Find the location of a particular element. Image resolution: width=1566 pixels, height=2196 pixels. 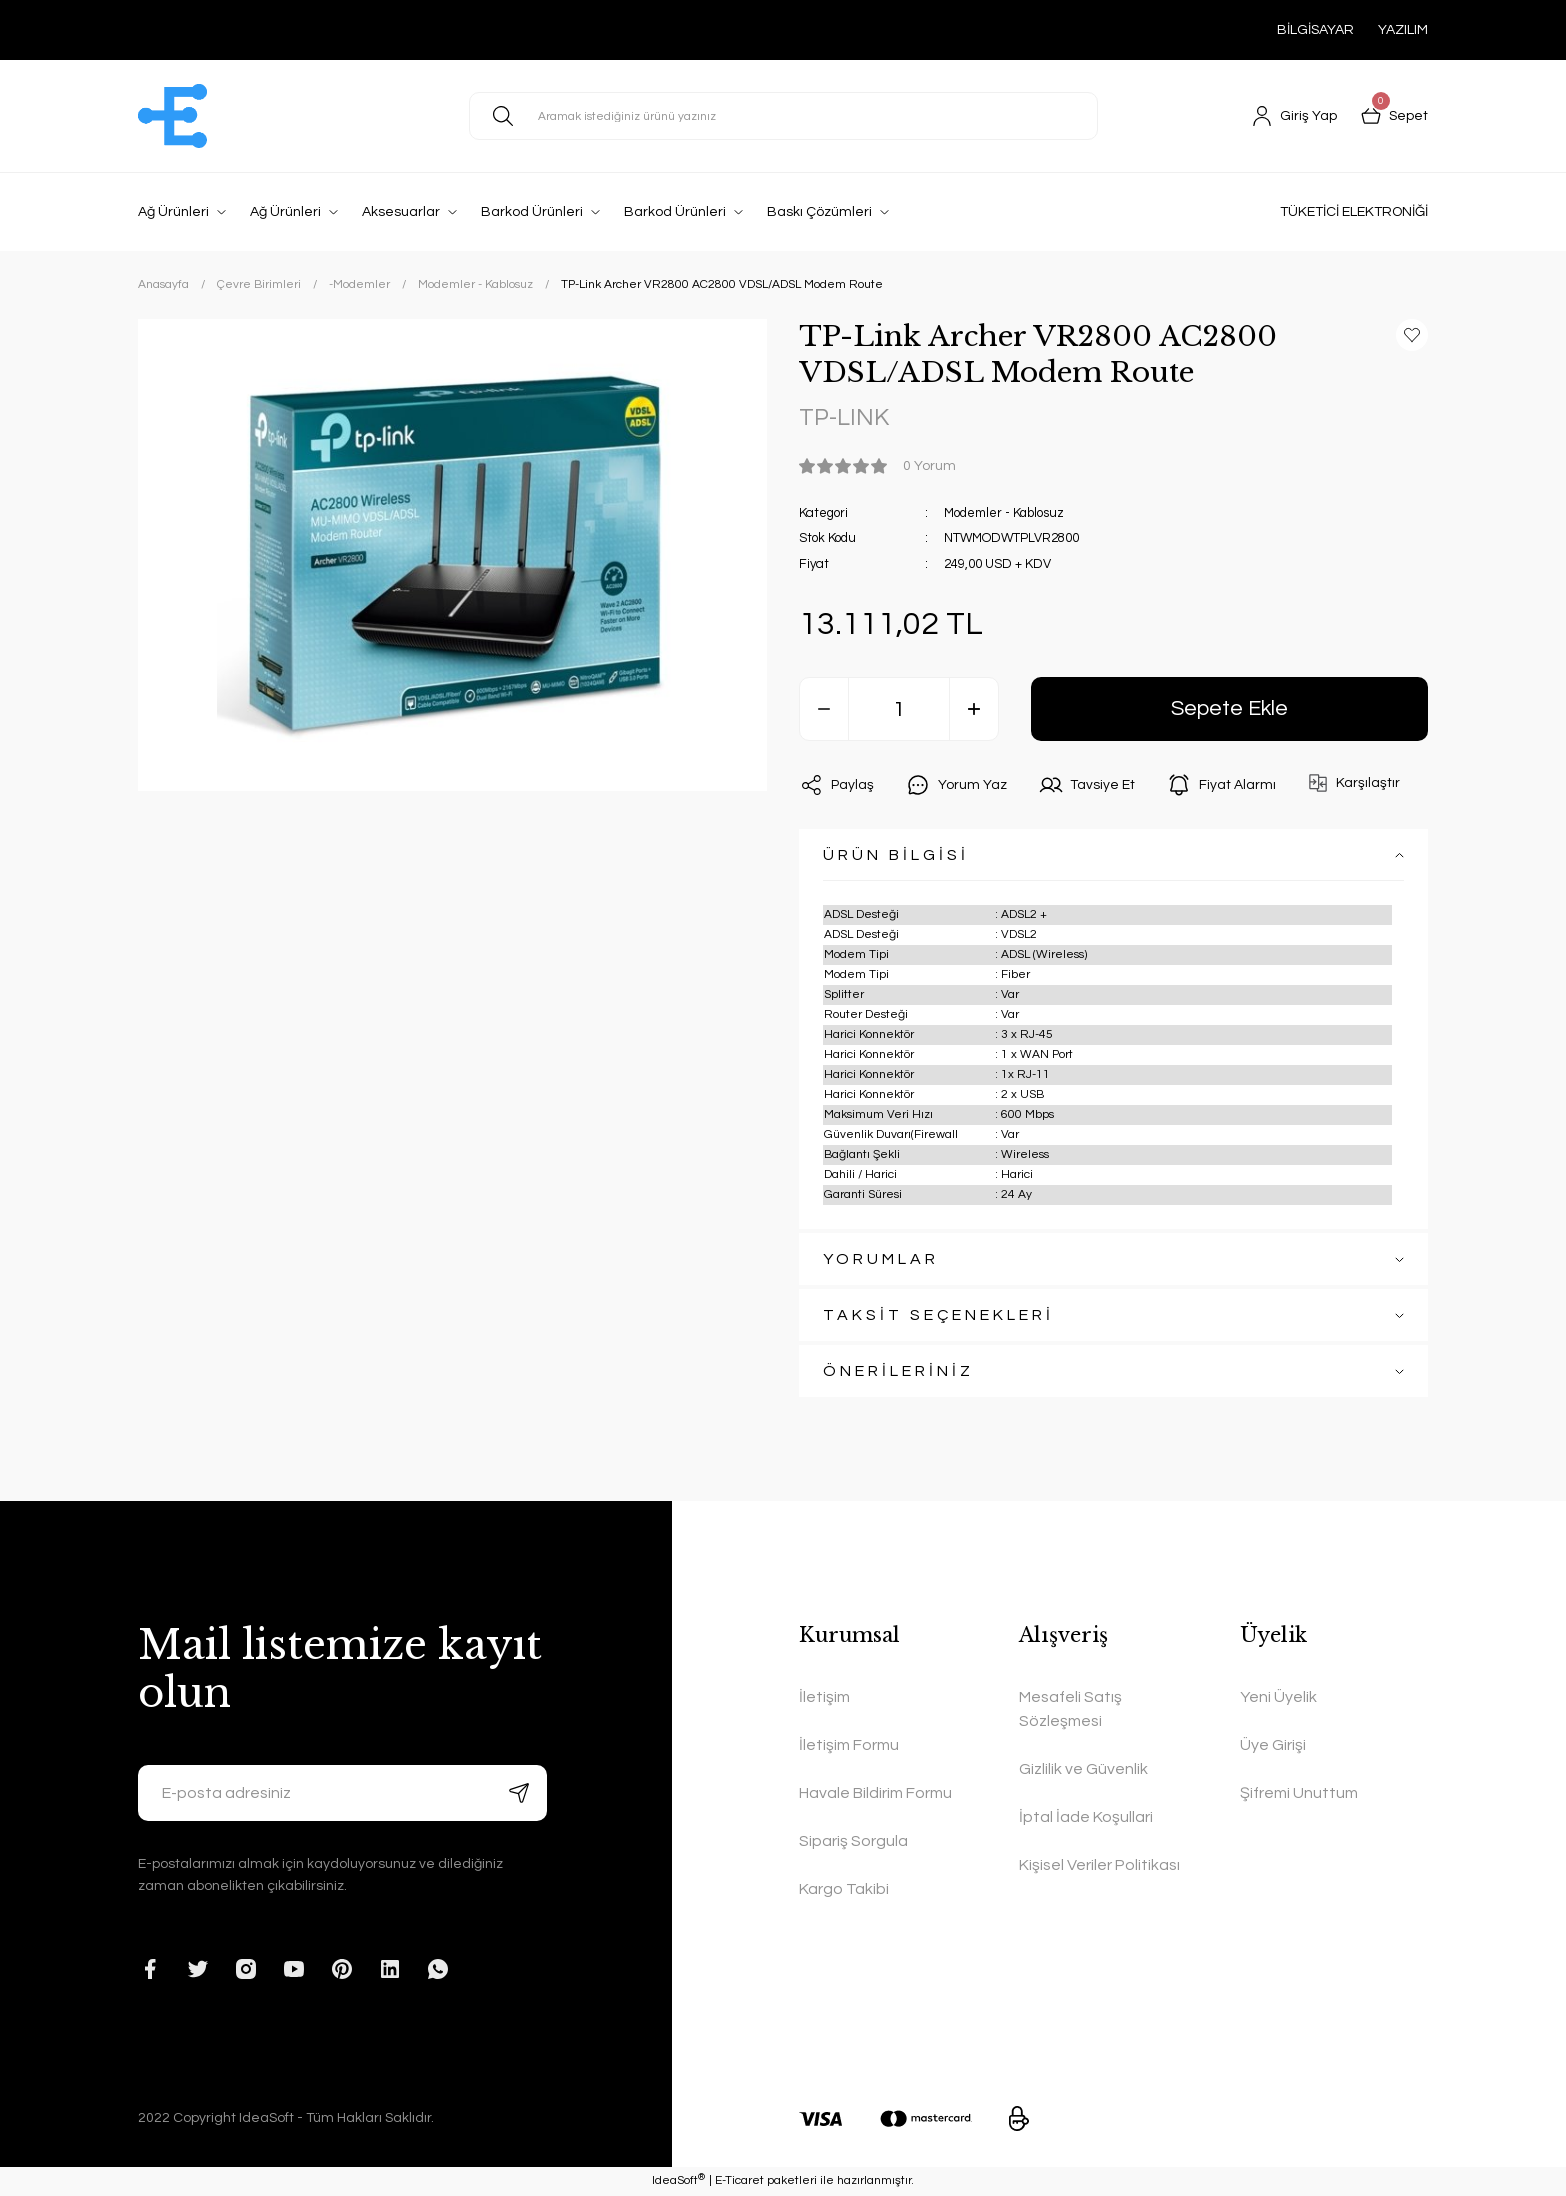

[Decrease Quantity] is located at coordinates (824, 710).